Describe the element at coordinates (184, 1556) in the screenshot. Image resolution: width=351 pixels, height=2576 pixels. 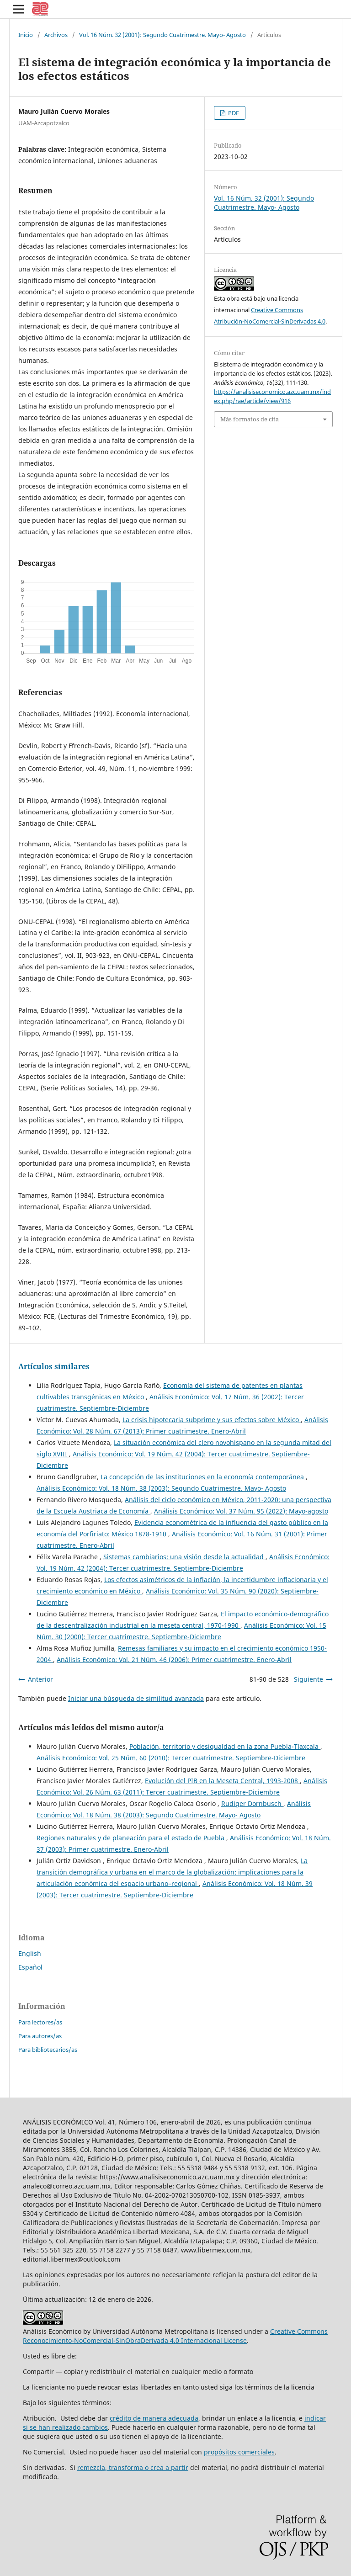
I see `Sistemas cambiarios: una visión desde la actualidad` at that location.